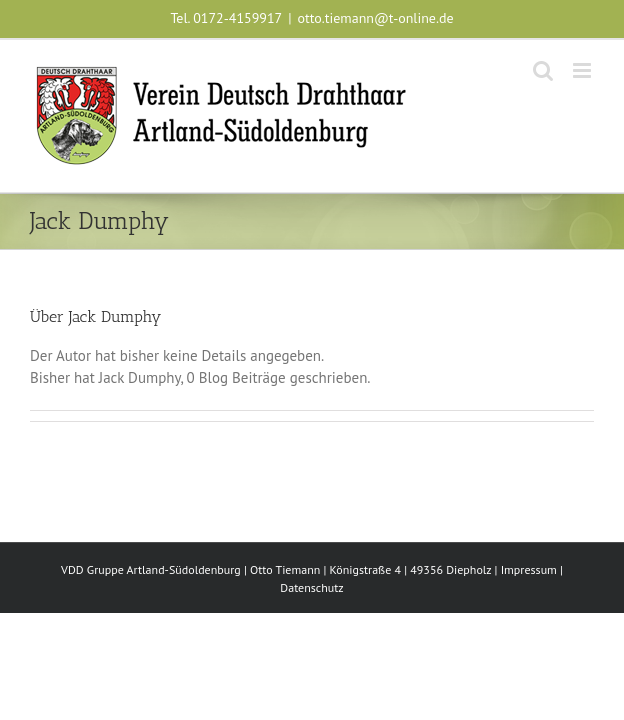 The image size is (624, 720). I want to click on [Toggle mobile search], so click(543, 70).